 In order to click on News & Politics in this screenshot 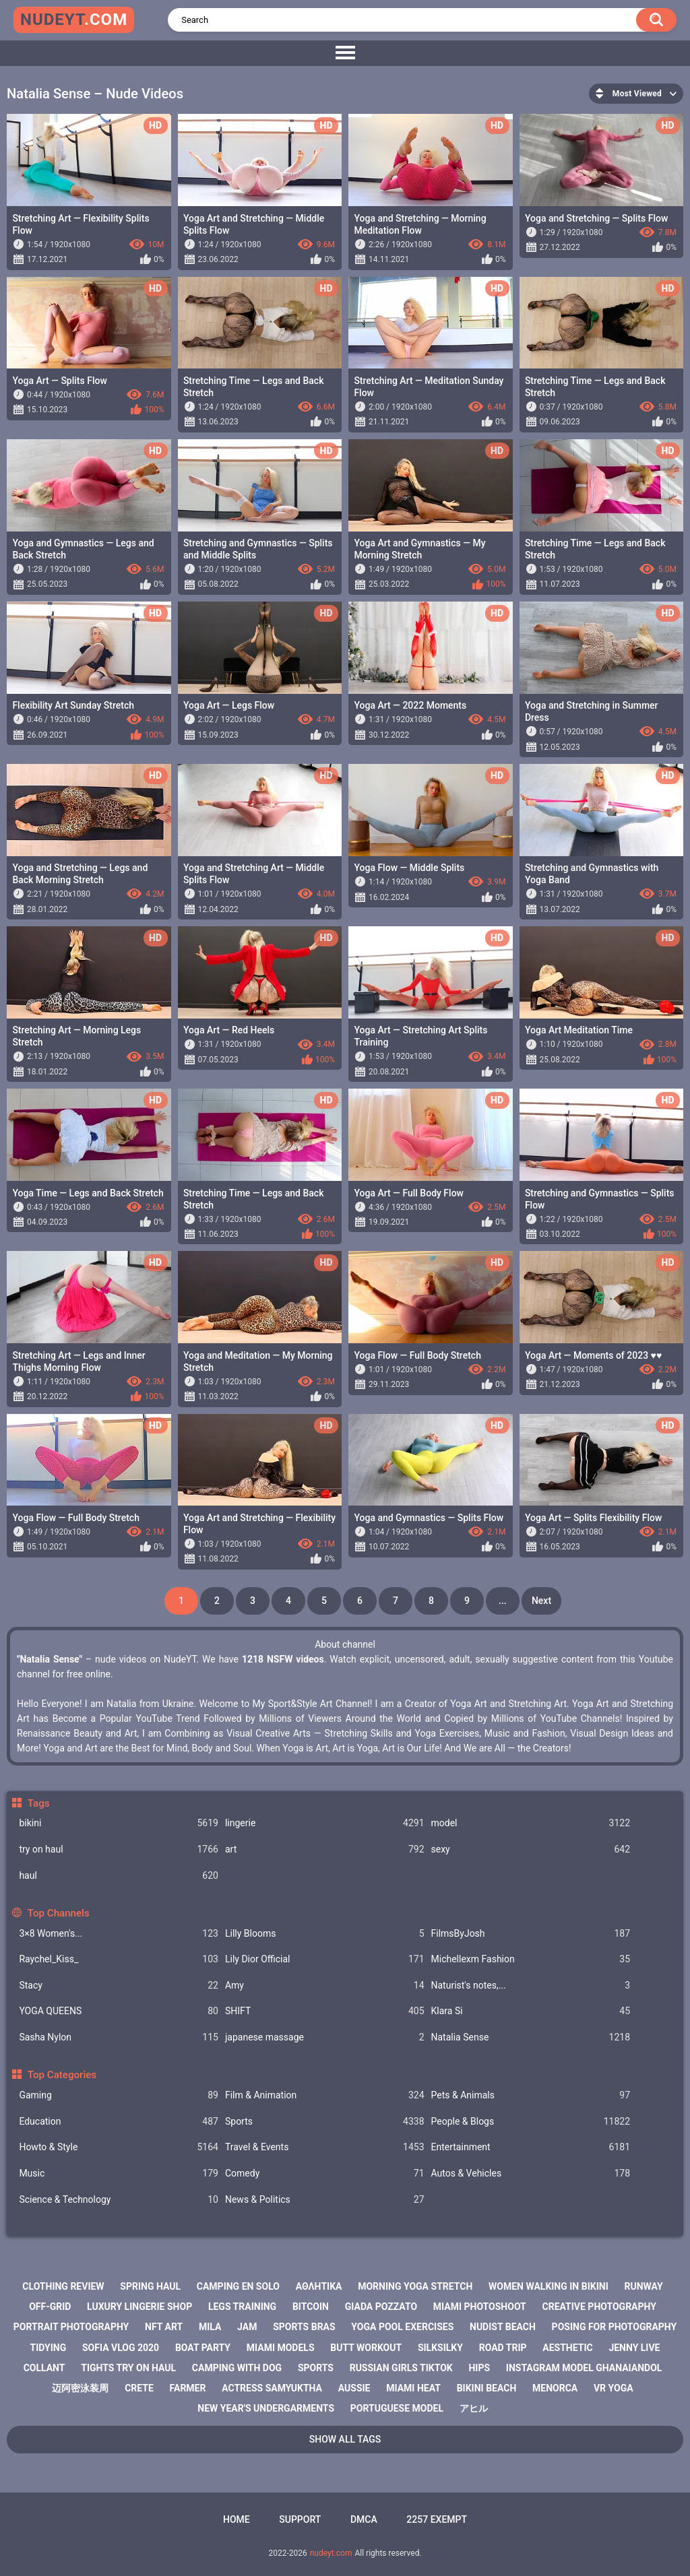, I will do `click(325, 2199)`.